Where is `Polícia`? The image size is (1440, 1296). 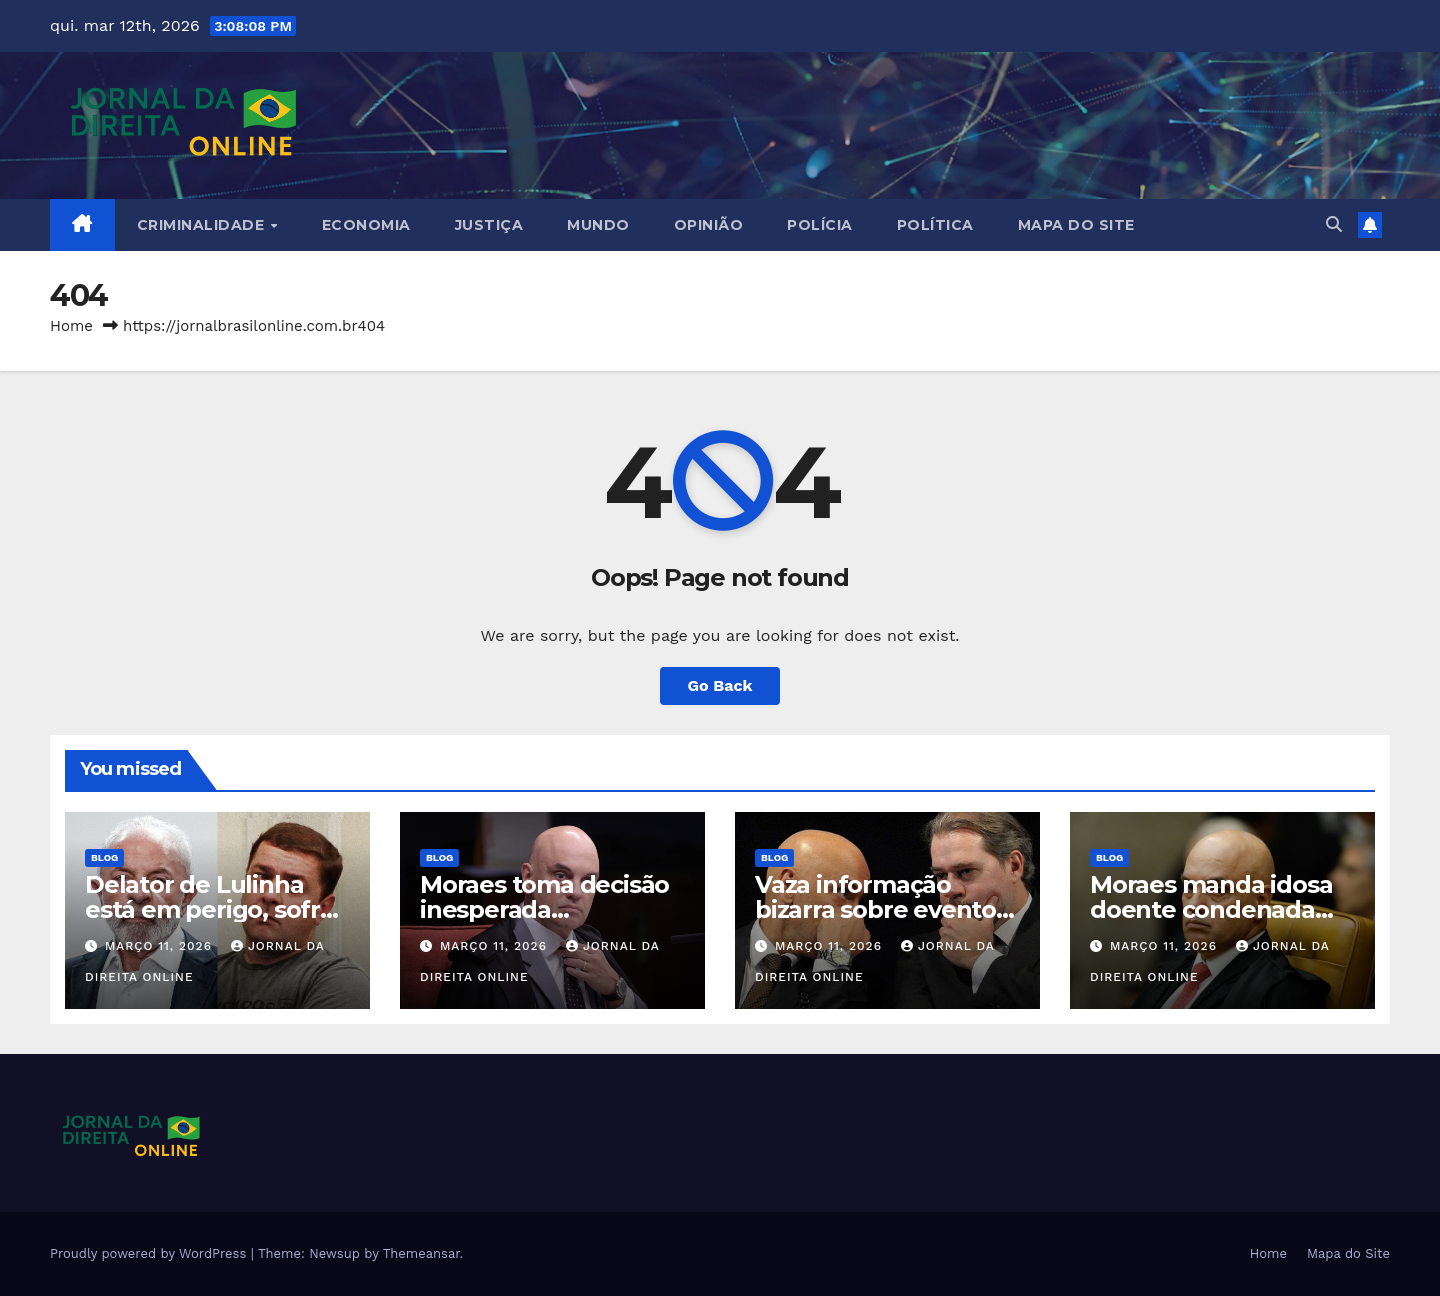
Polícia is located at coordinates (820, 225).